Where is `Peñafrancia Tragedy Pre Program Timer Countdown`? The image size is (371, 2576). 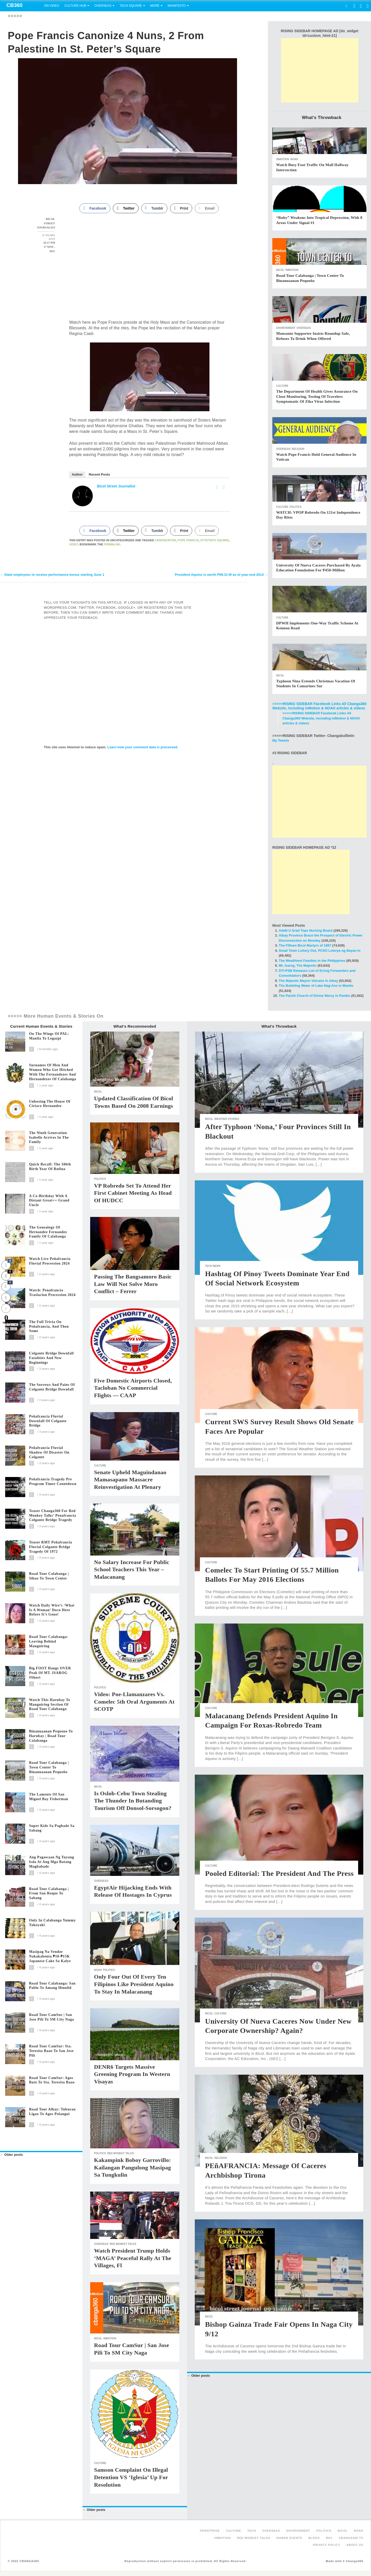
Peñafrancia Tragedy Pre Program Timer Countdown is located at coordinates (53, 1481).